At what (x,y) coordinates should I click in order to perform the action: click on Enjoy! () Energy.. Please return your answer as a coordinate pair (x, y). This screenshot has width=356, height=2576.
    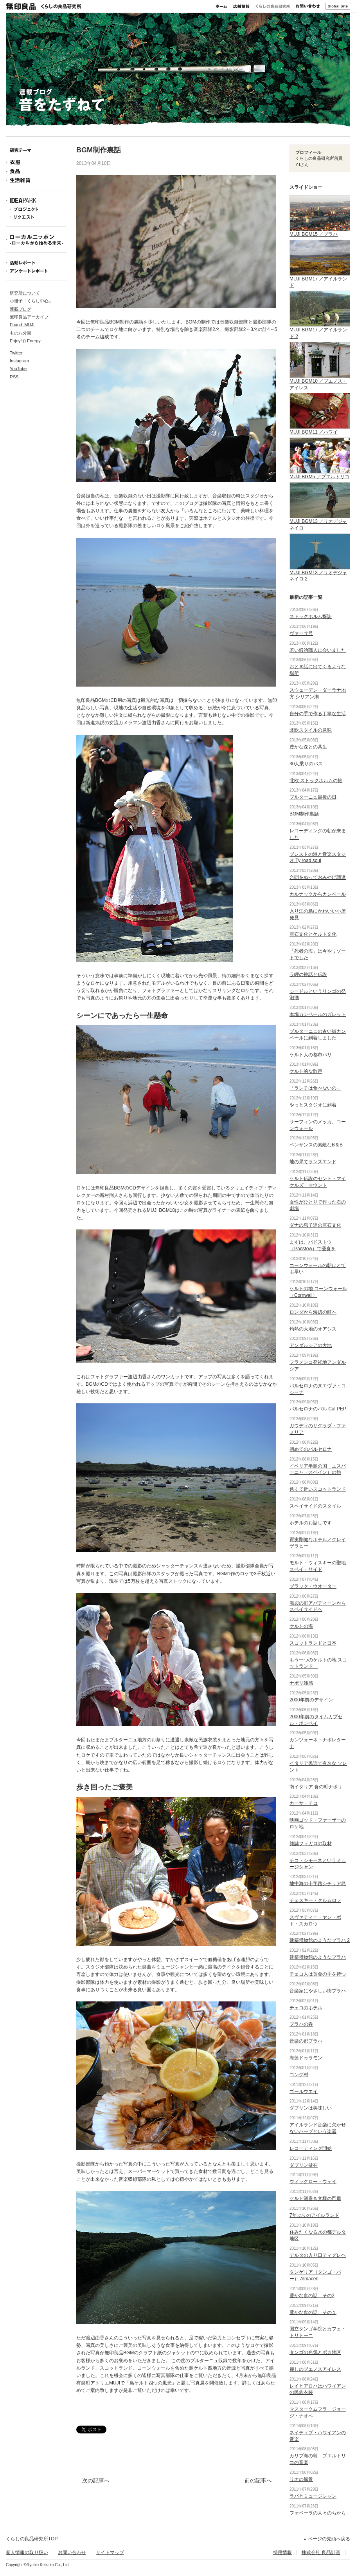
    Looking at the image, I should click on (25, 340).